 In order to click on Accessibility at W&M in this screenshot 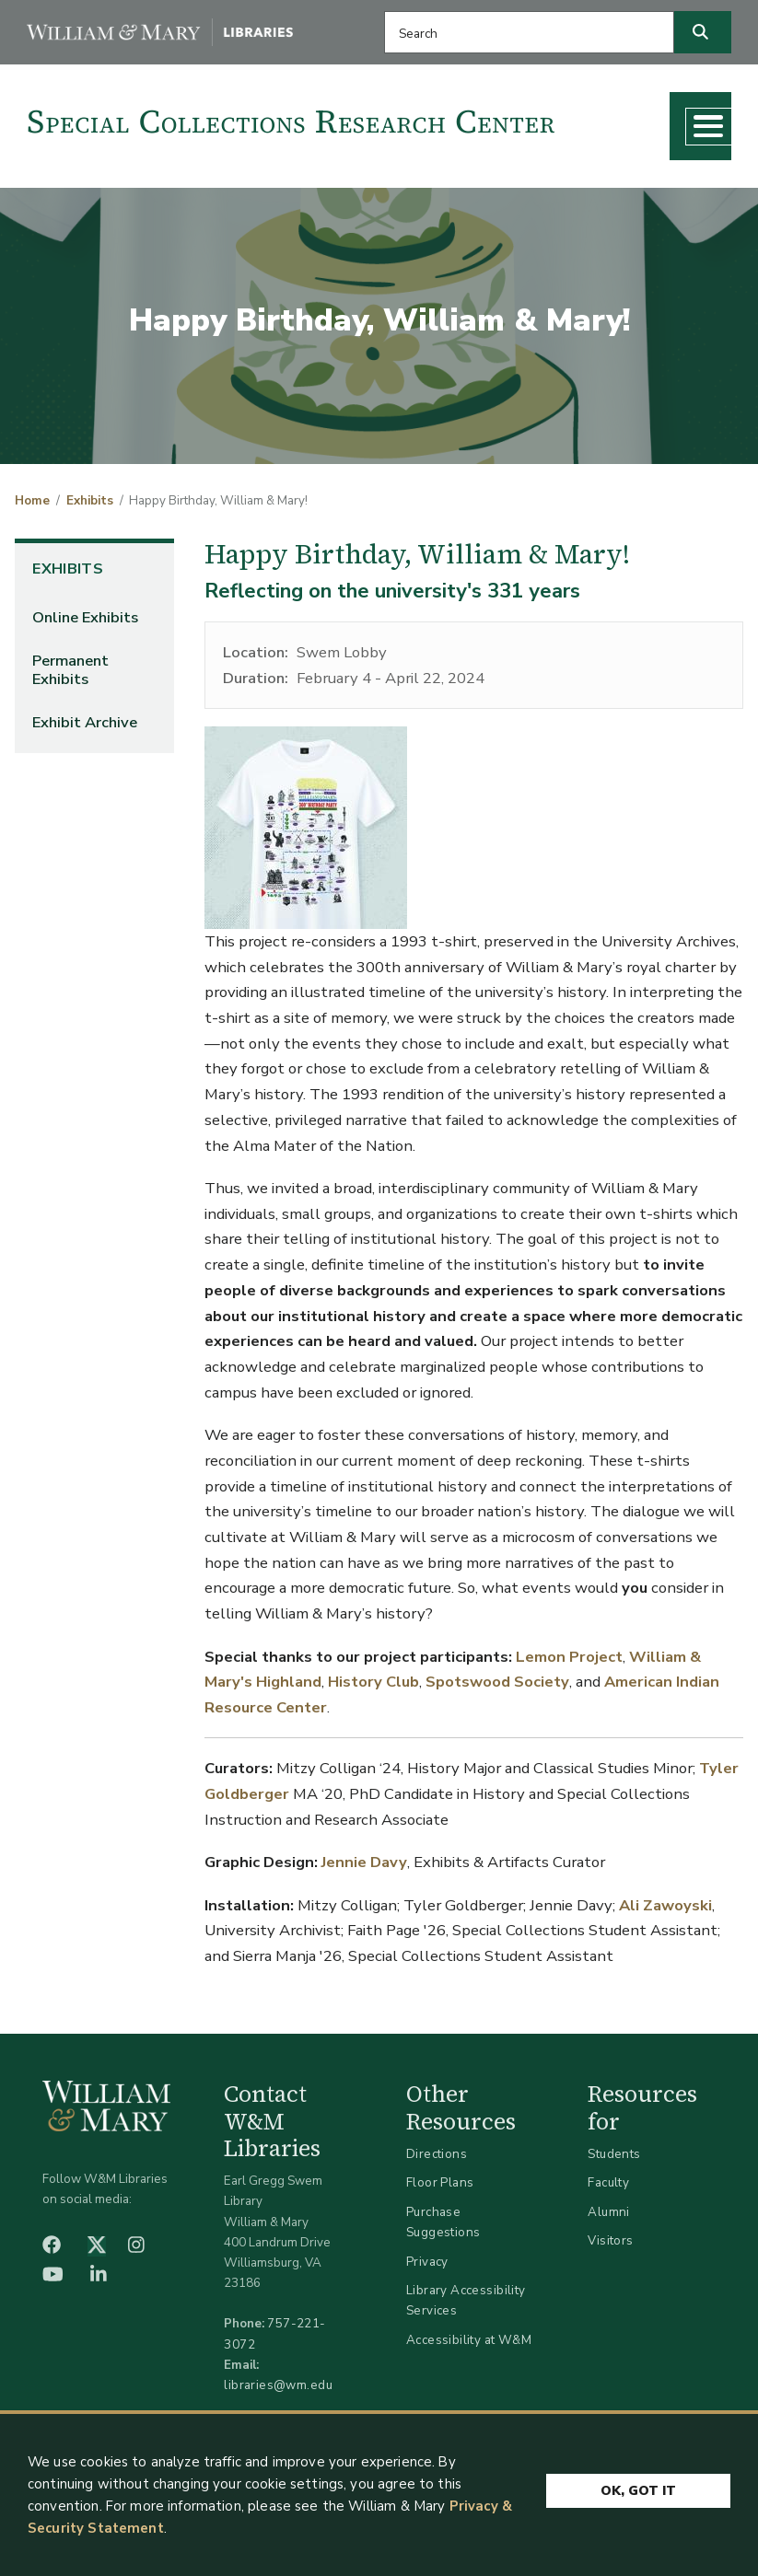, I will do `click(468, 2377)`.